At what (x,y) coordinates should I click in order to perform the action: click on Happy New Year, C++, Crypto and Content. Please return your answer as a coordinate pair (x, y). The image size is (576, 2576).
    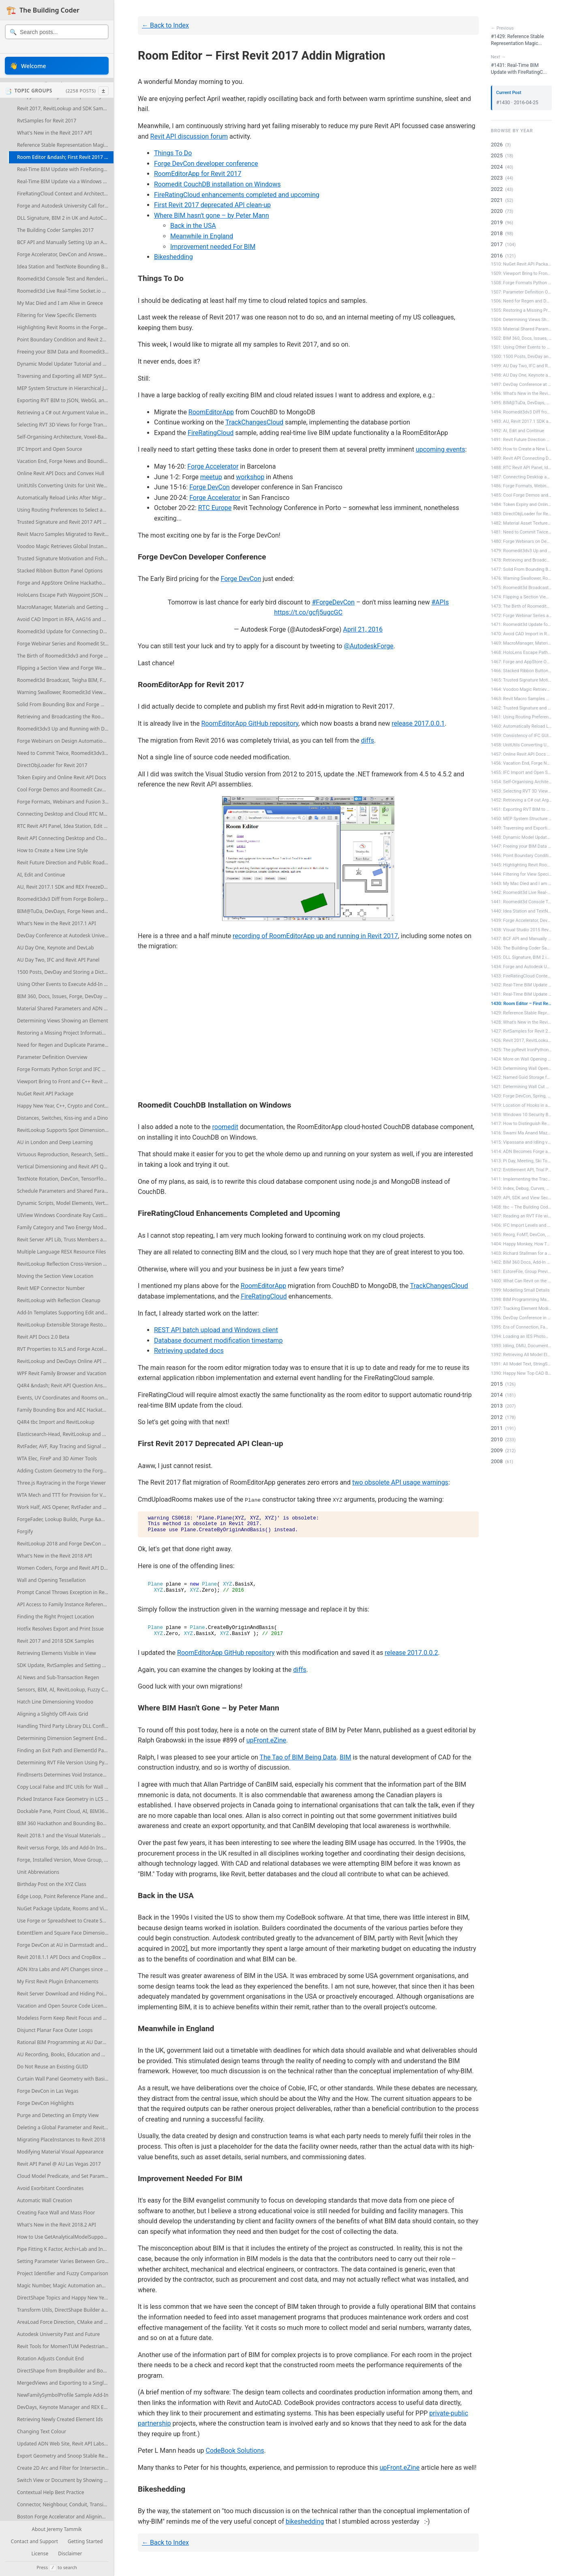
    Looking at the image, I should click on (64, 1105).